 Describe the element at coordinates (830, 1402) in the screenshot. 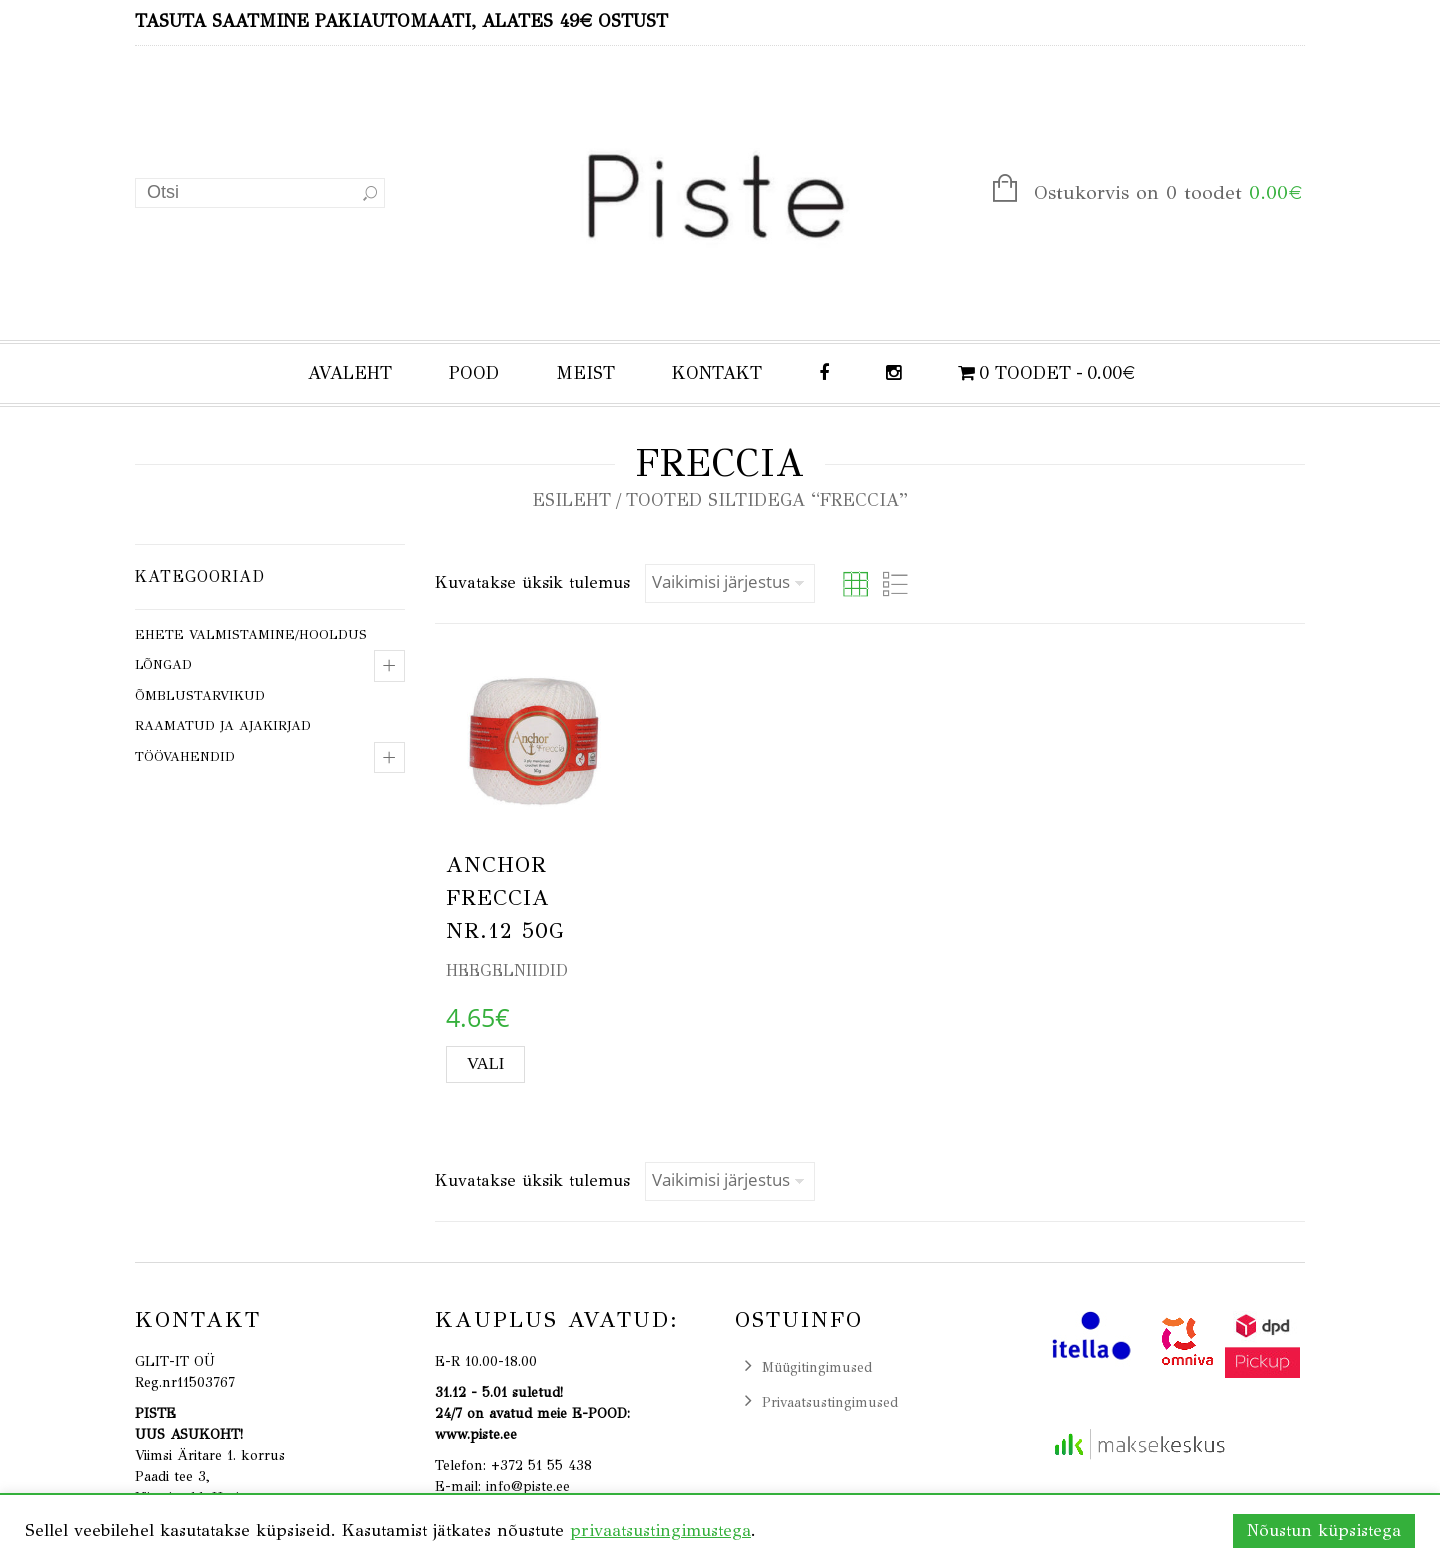

I see `Privaatsustingimused` at that location.